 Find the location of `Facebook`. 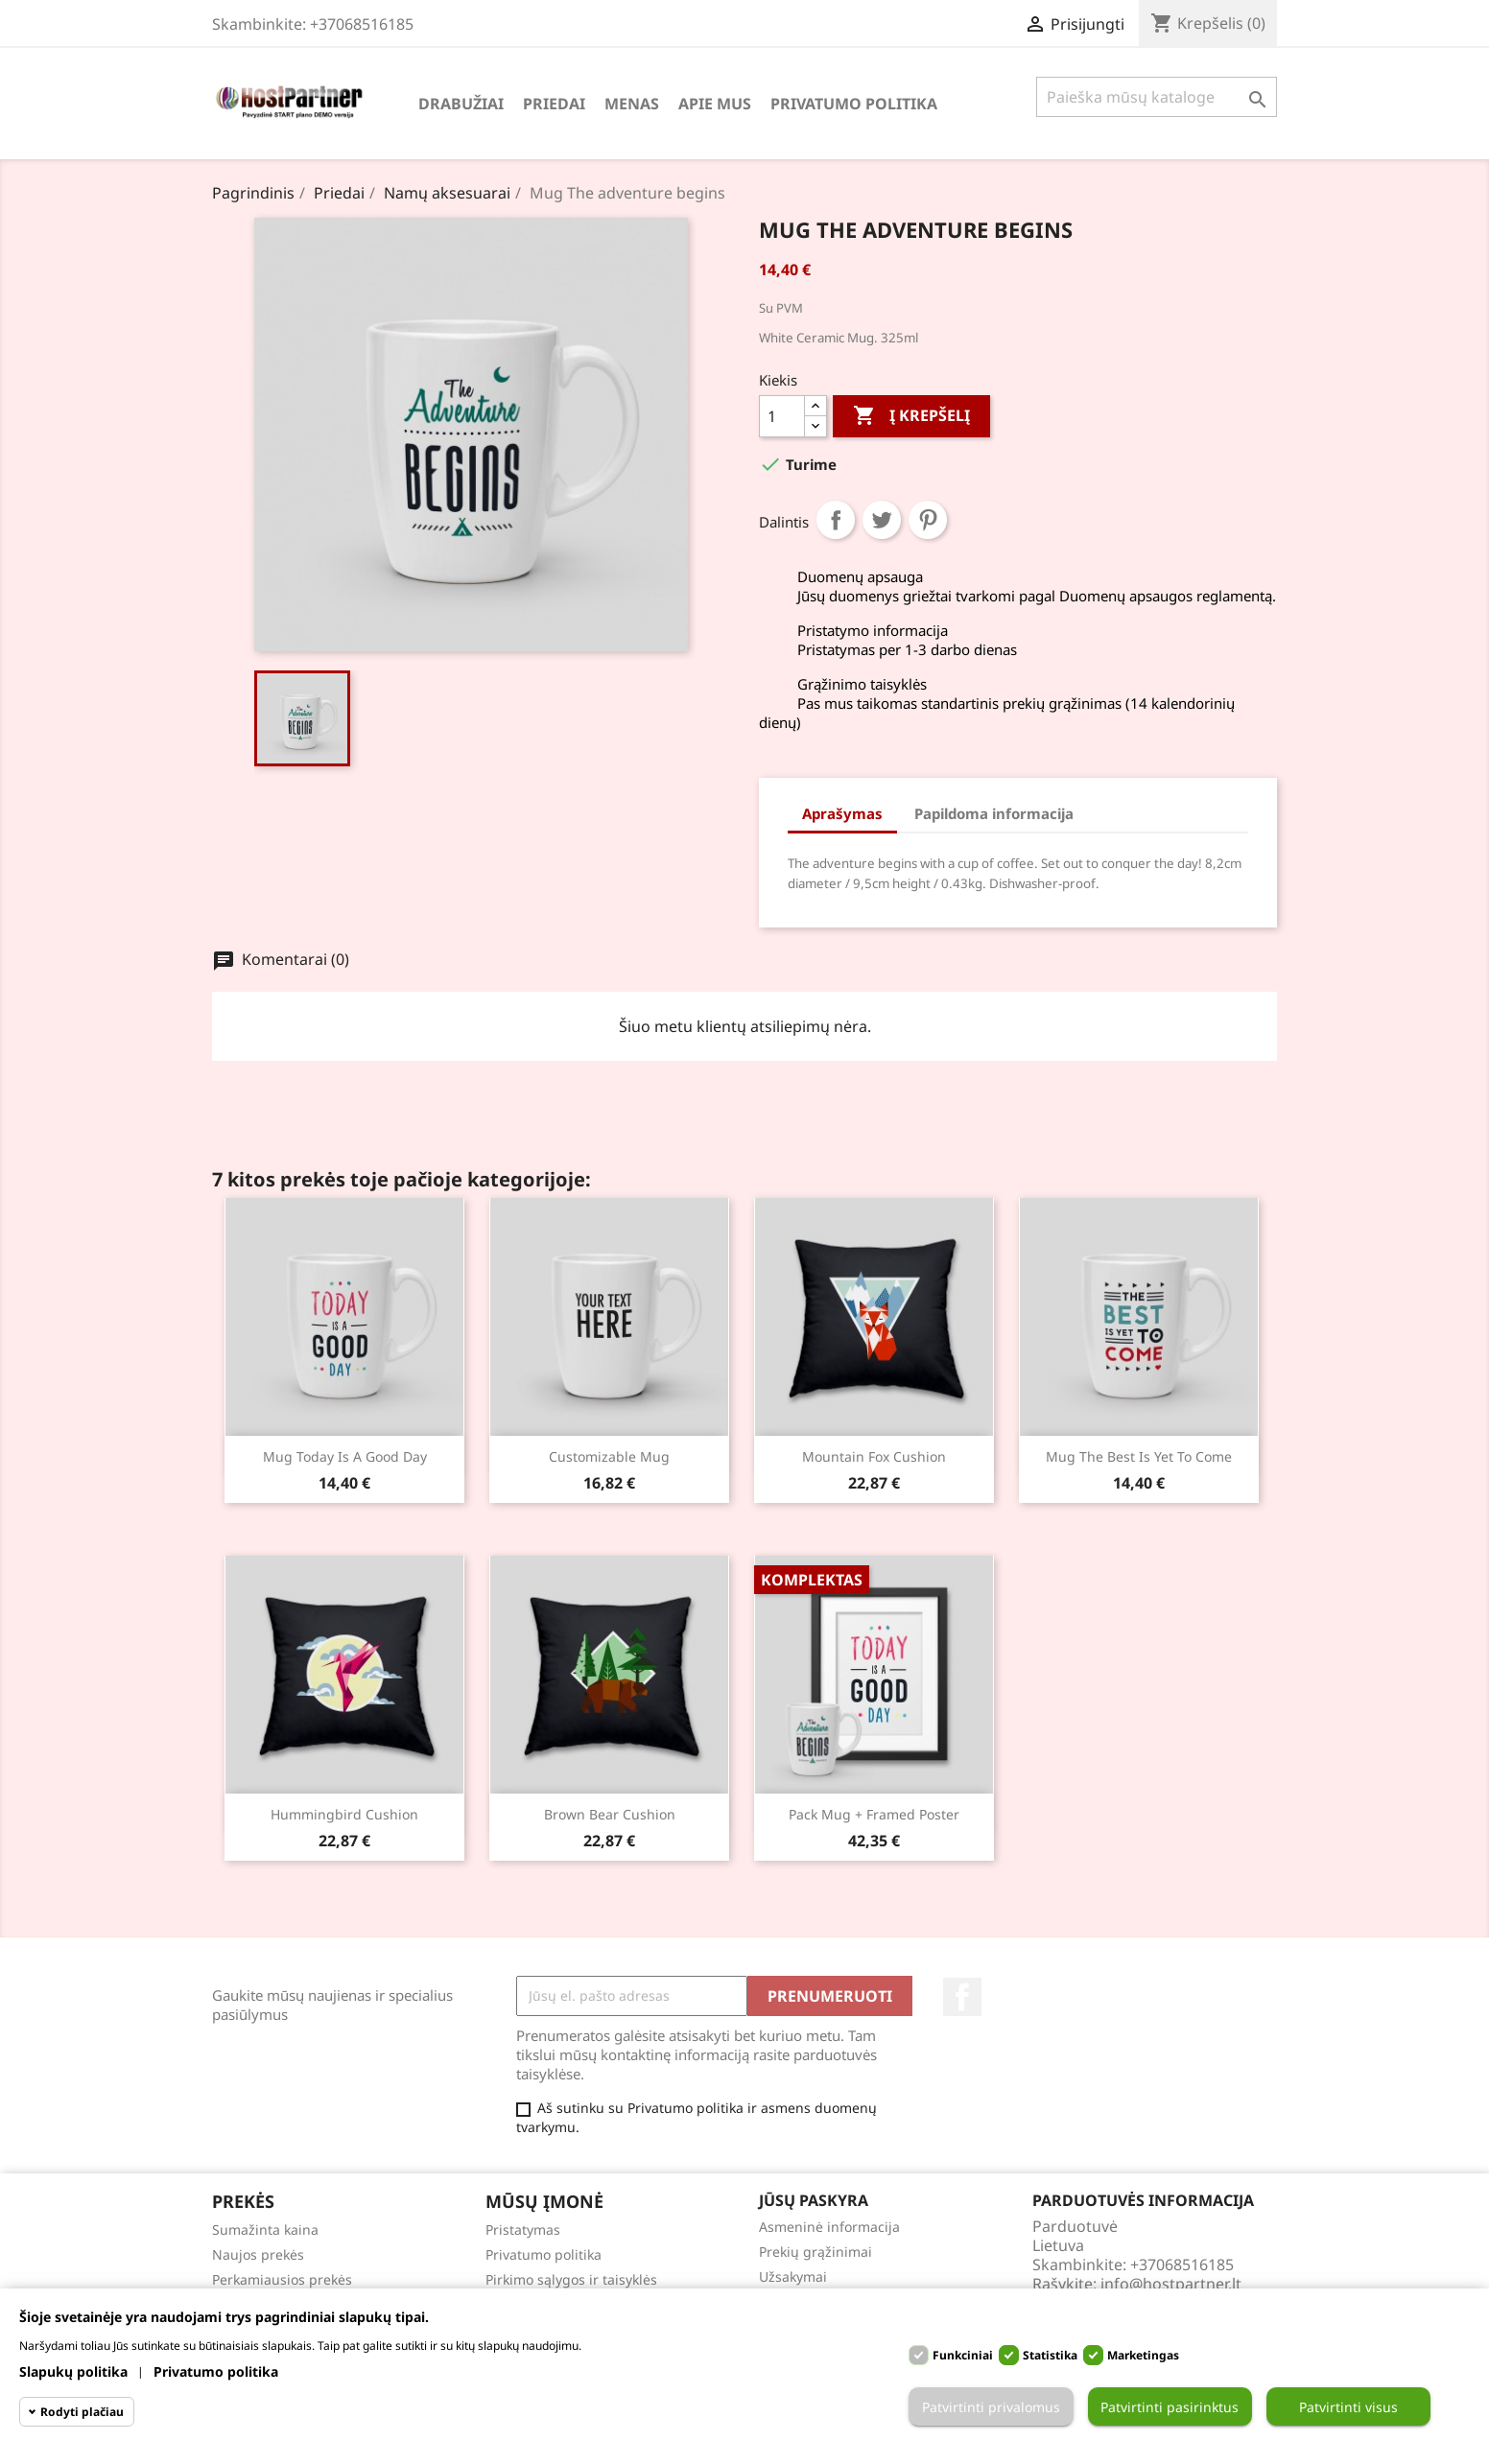

Facebook is located at coordinates (962, 1997).